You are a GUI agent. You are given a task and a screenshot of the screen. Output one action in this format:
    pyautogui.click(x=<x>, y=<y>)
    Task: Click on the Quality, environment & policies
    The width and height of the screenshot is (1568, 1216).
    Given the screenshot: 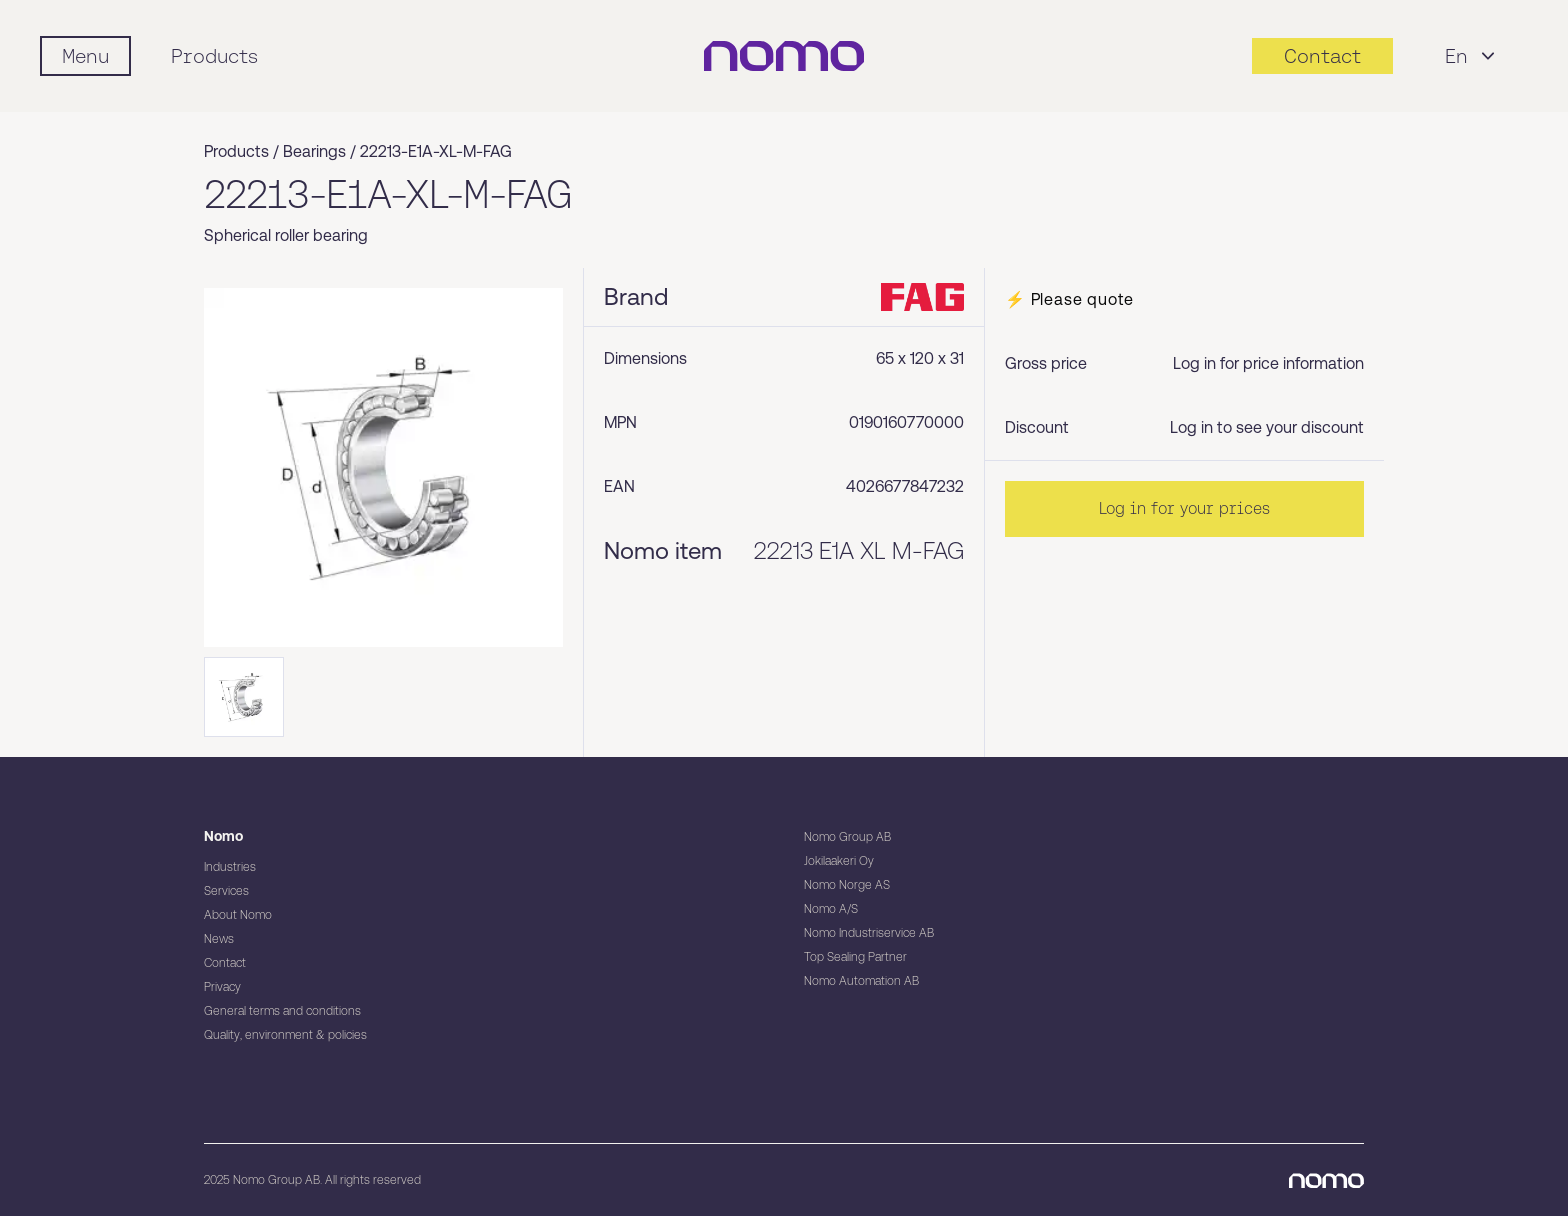 What is the action you would take?
    pyautogui.click(x=285, y=1035)
    